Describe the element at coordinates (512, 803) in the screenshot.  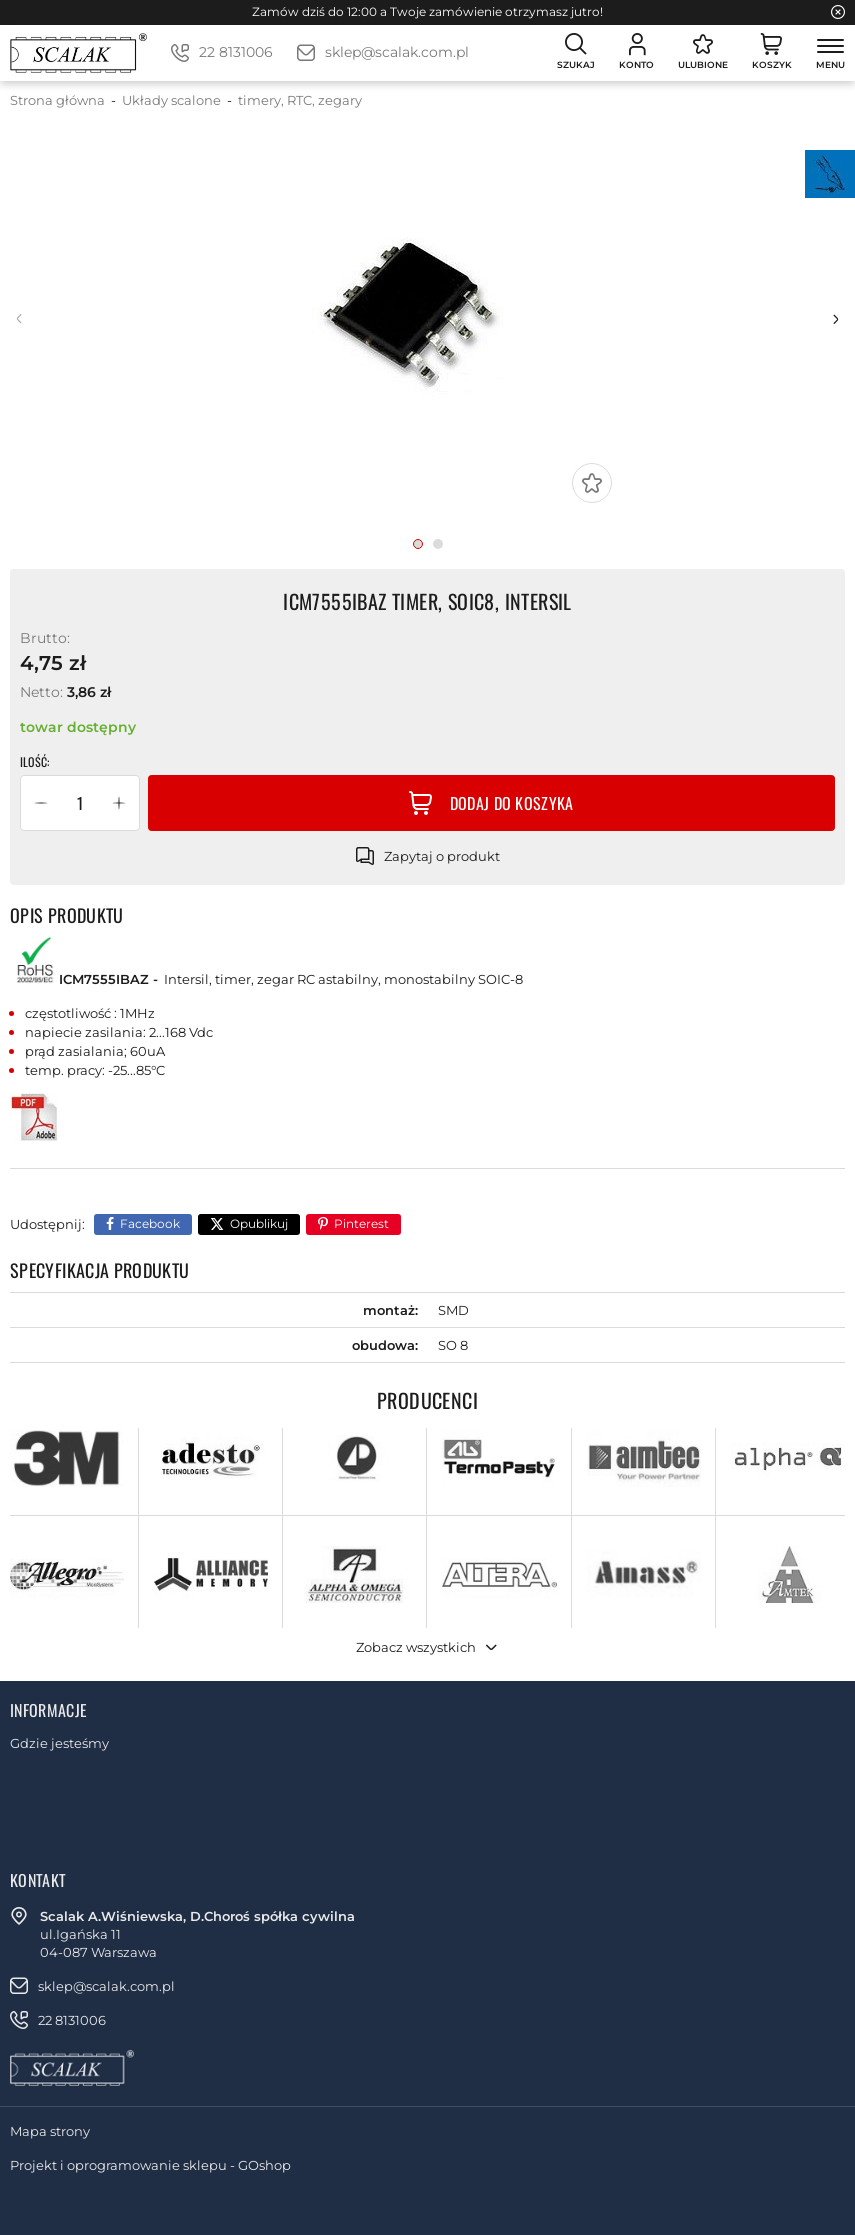
I see `Dodaj do koszyka` at that location.